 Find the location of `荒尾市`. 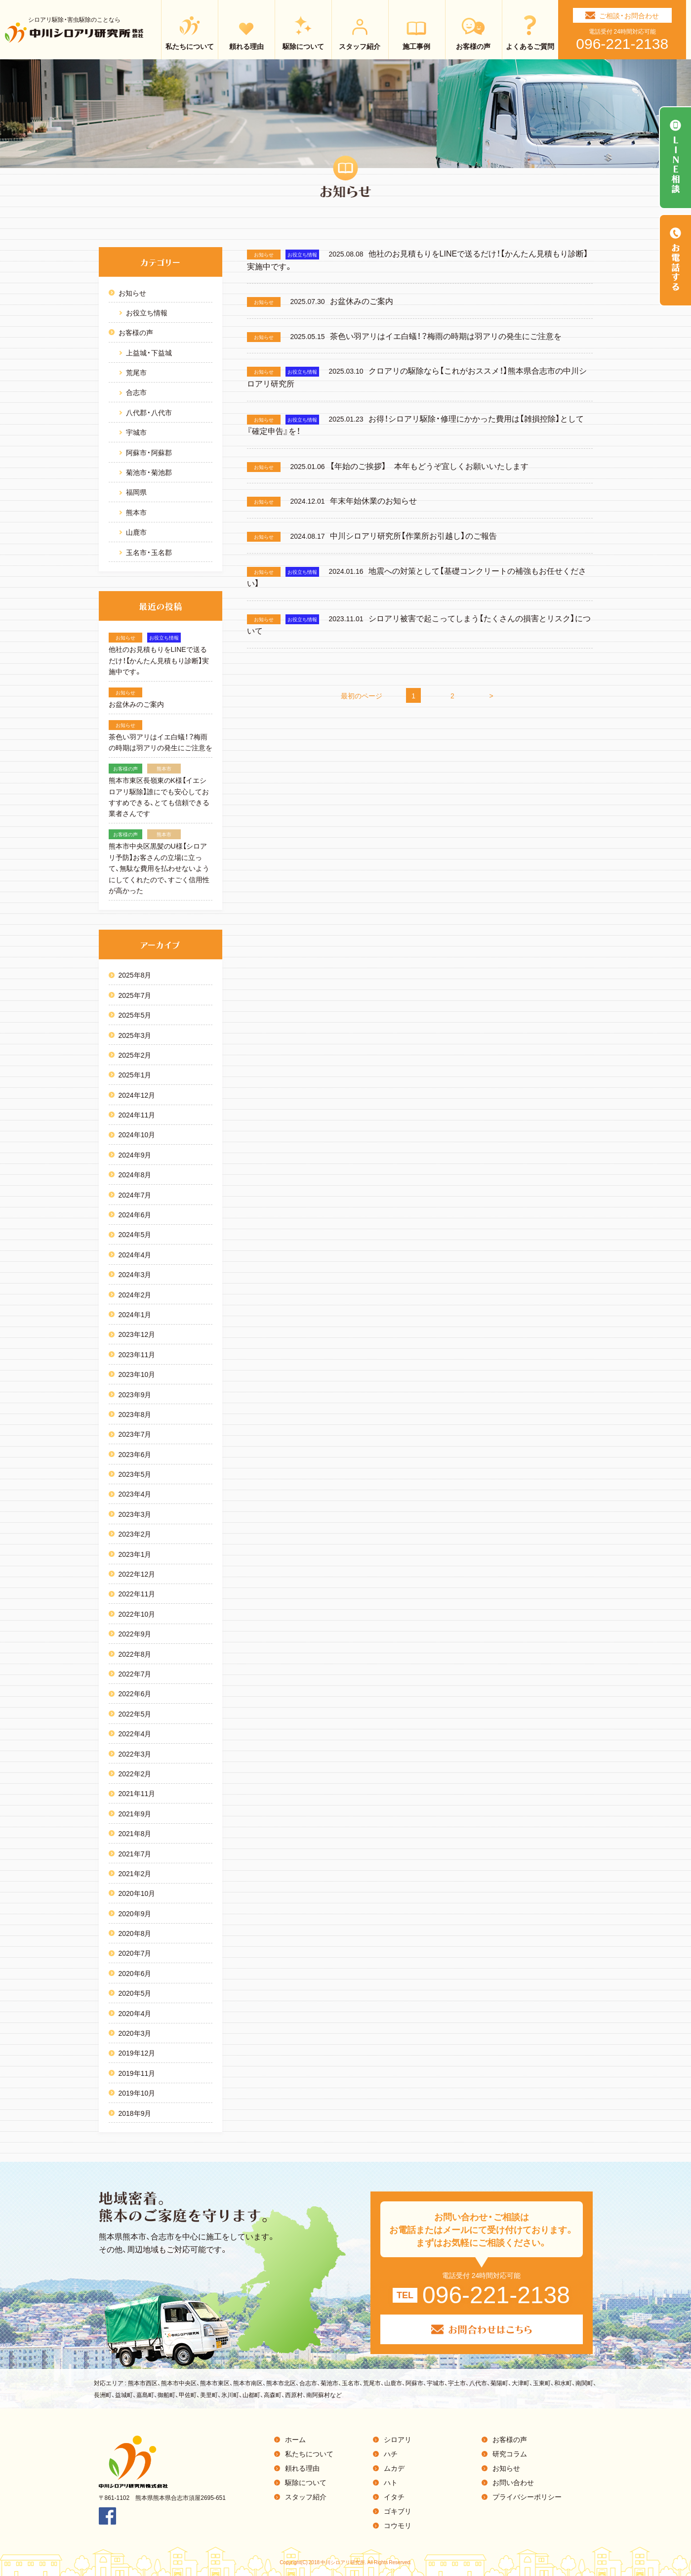

荒尾市 is located at coordinates (136, 372).